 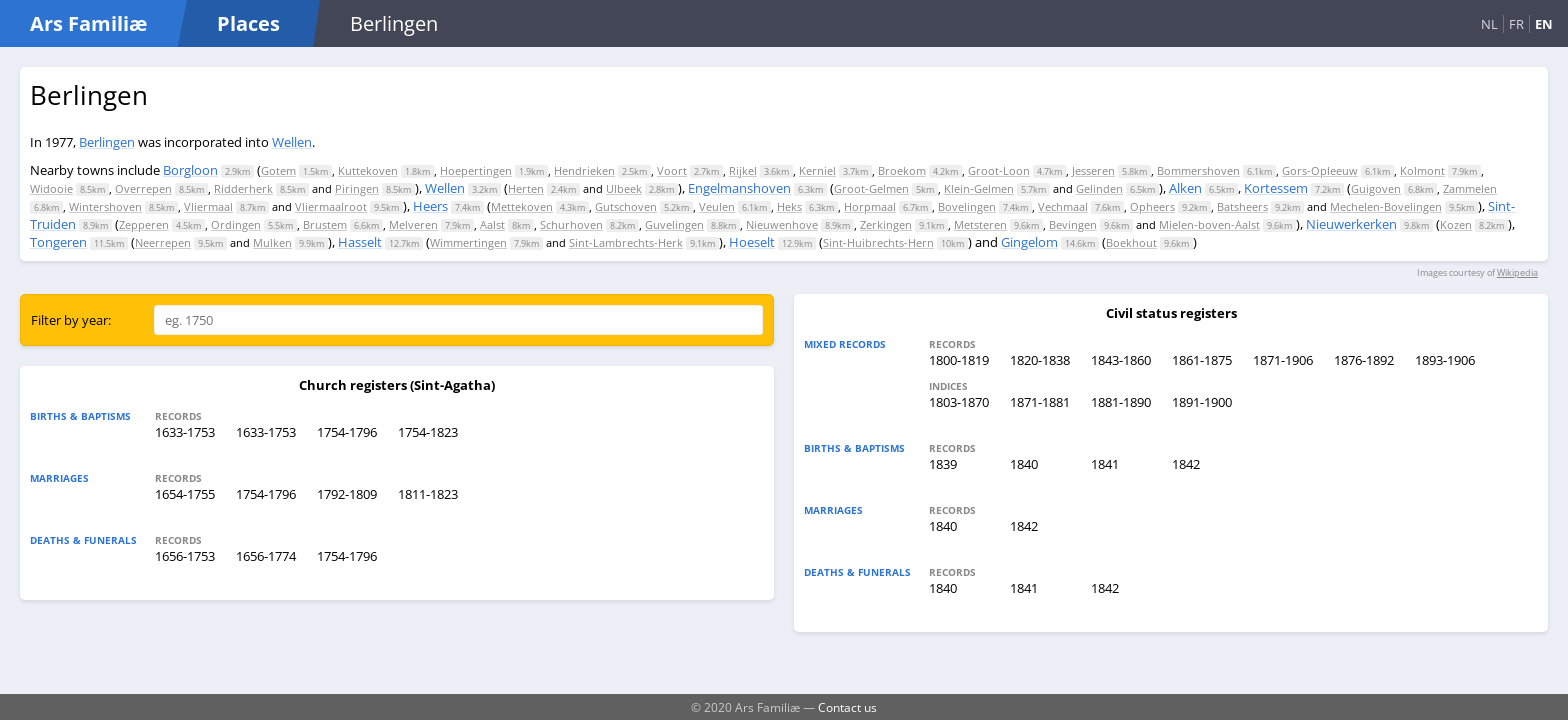 What do you see at coordinates (1276, 188) in the screenshot?
I see `Kortessem` at bounding box center [1276, 188].